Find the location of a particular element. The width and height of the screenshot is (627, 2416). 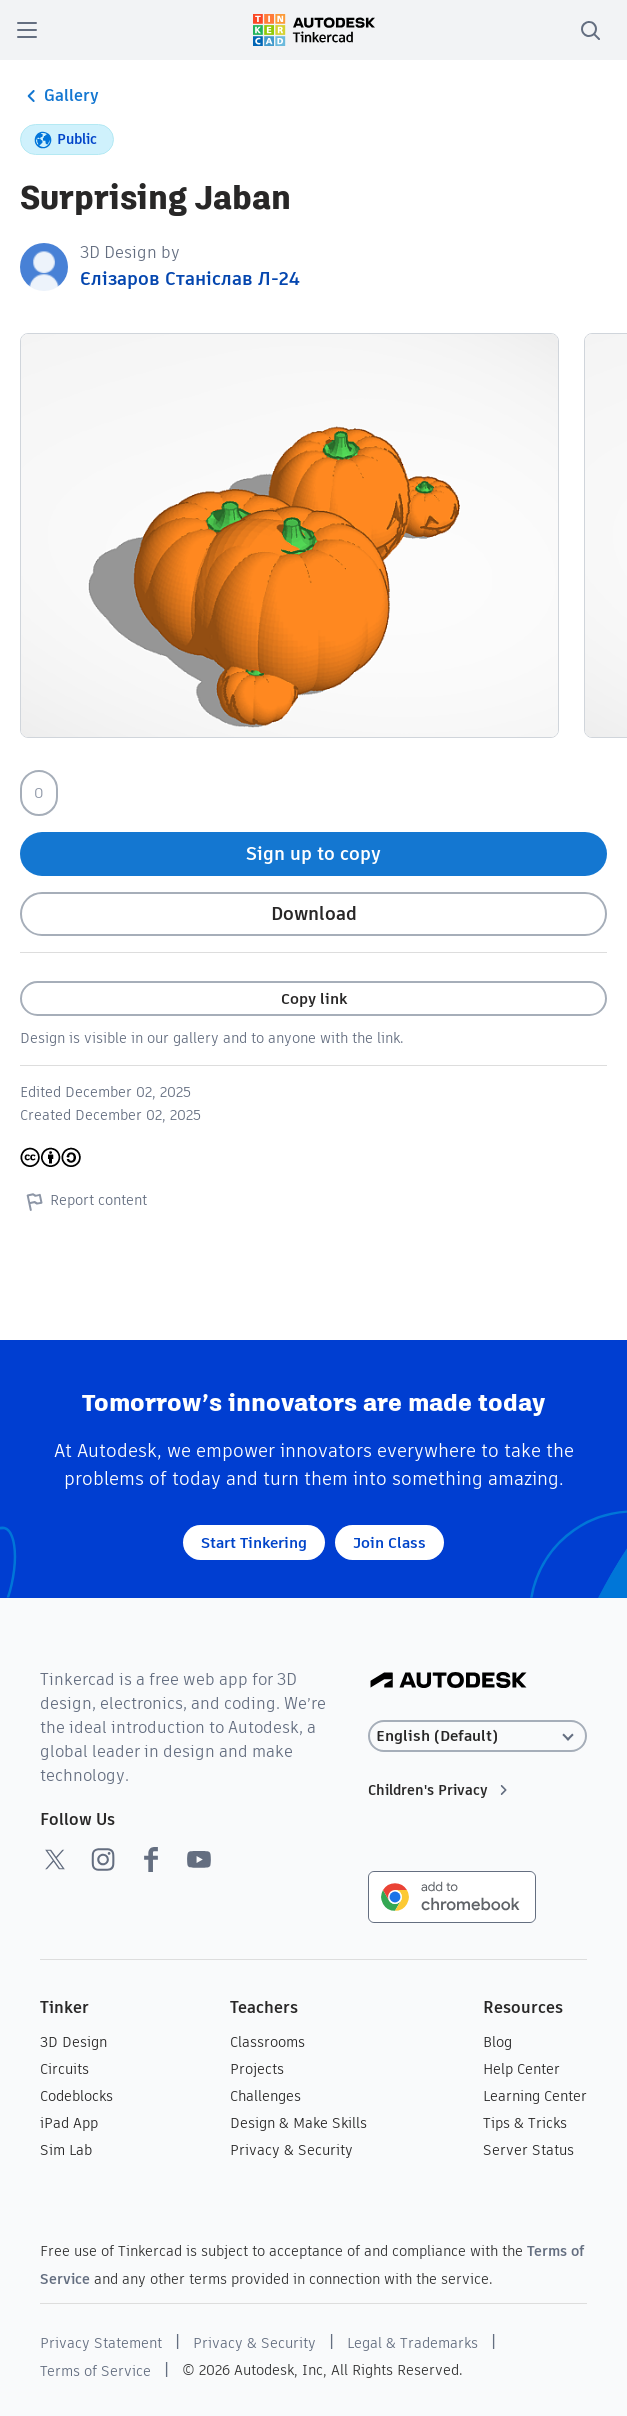

Download is located at coordinates (314, 913).